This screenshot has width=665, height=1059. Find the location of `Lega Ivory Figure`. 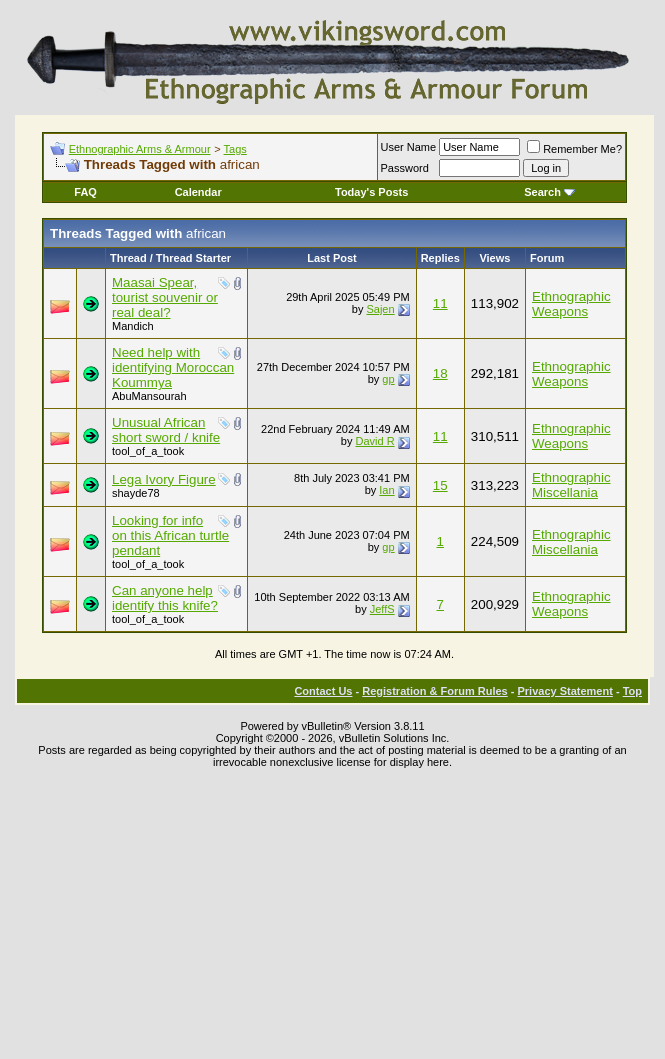

Lega Ivory Figure is located at coordinates (164, 479).